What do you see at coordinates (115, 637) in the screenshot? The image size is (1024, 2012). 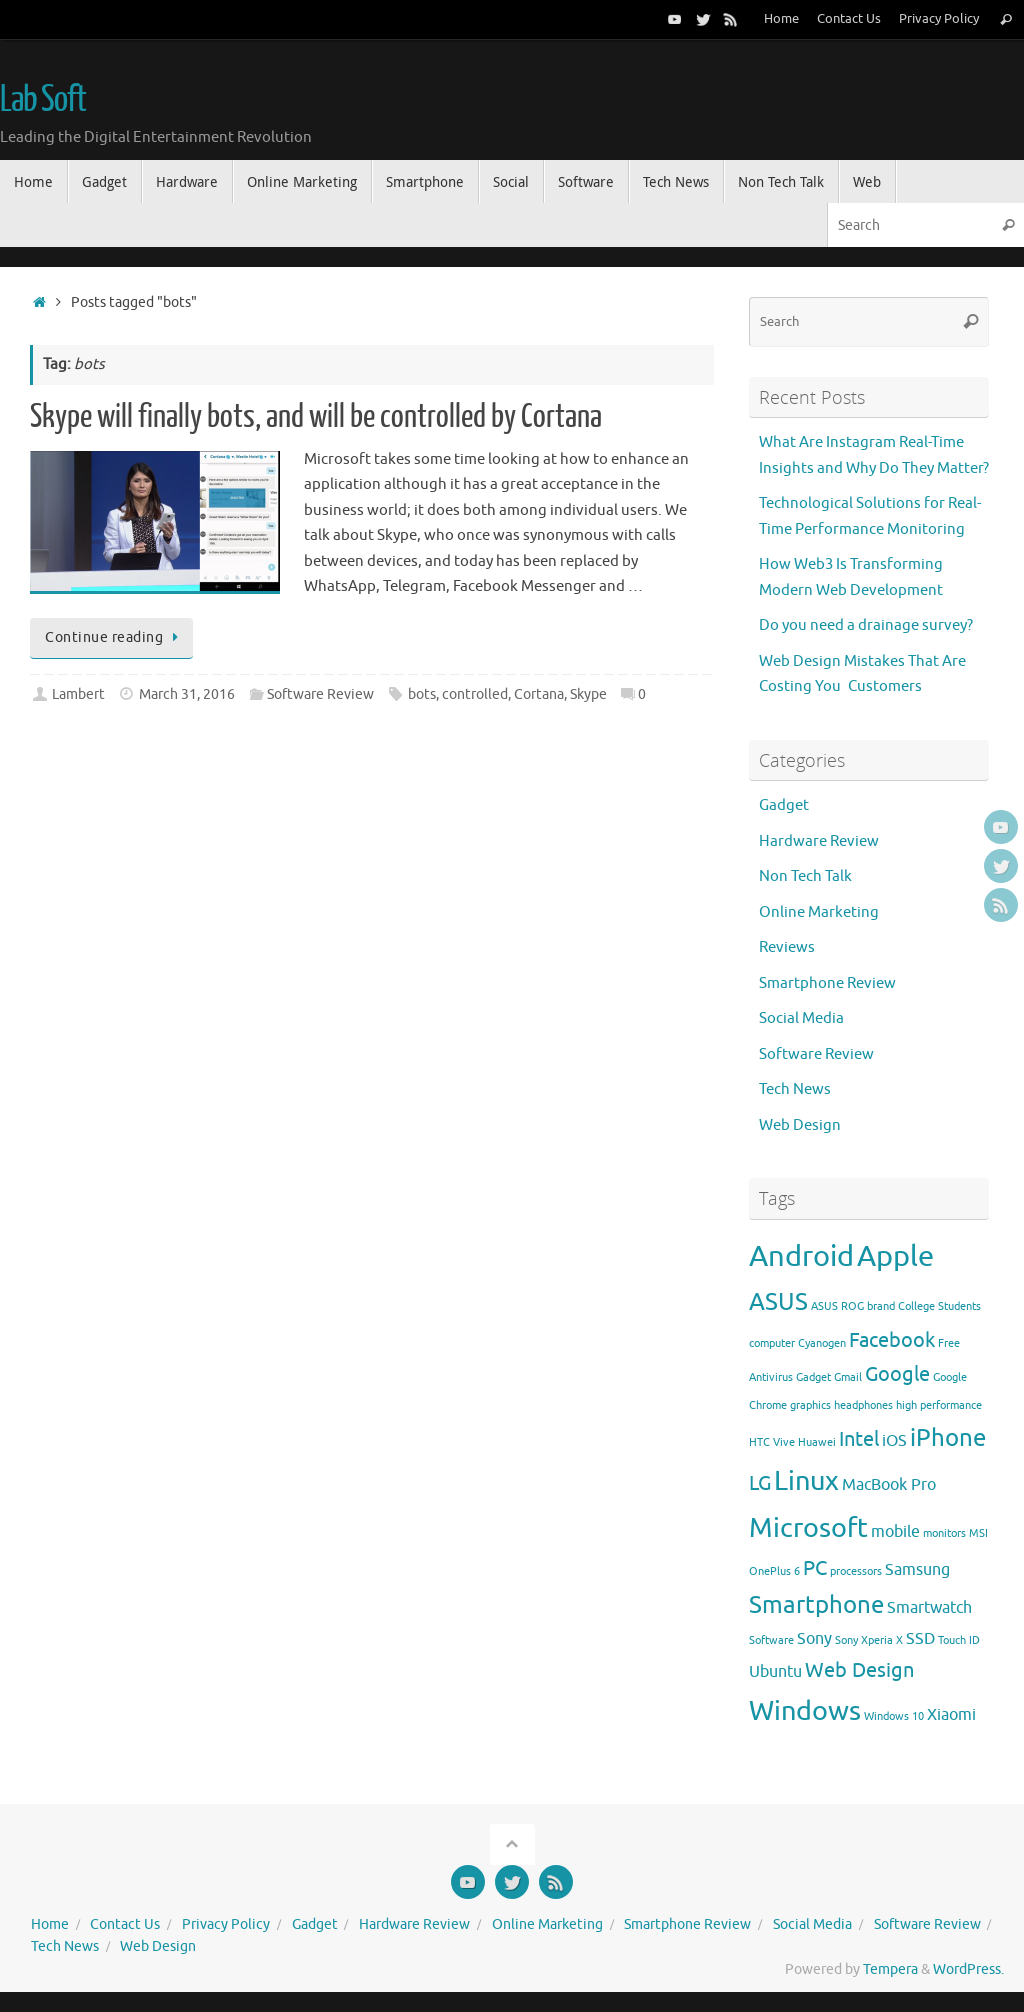 I see `Continue reading` at bounding box center [115, 637].